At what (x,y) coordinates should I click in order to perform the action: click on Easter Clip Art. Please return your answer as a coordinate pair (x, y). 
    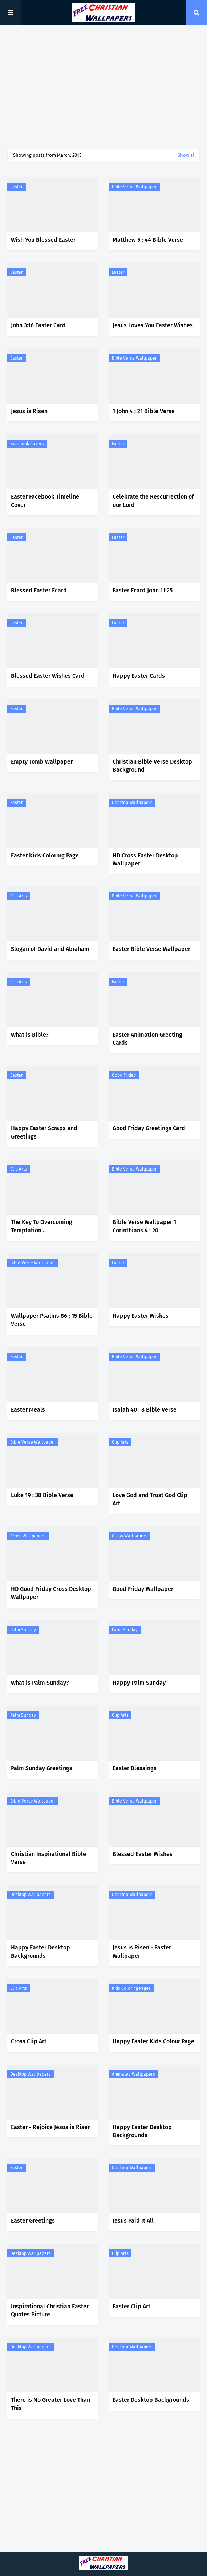
    Looking at the image, I should click on (131, 2306).